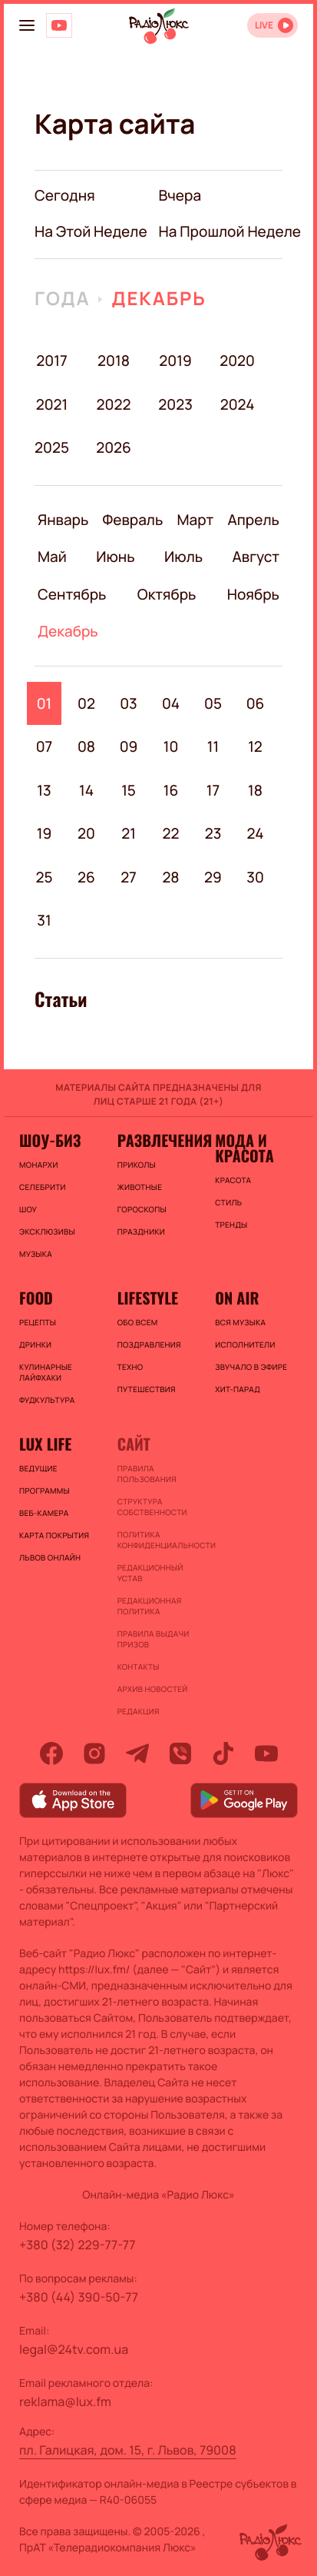 This screenshot has height=2576, width=317. I want to click on ХИТ-ПАРАД, so click(237, 1389).